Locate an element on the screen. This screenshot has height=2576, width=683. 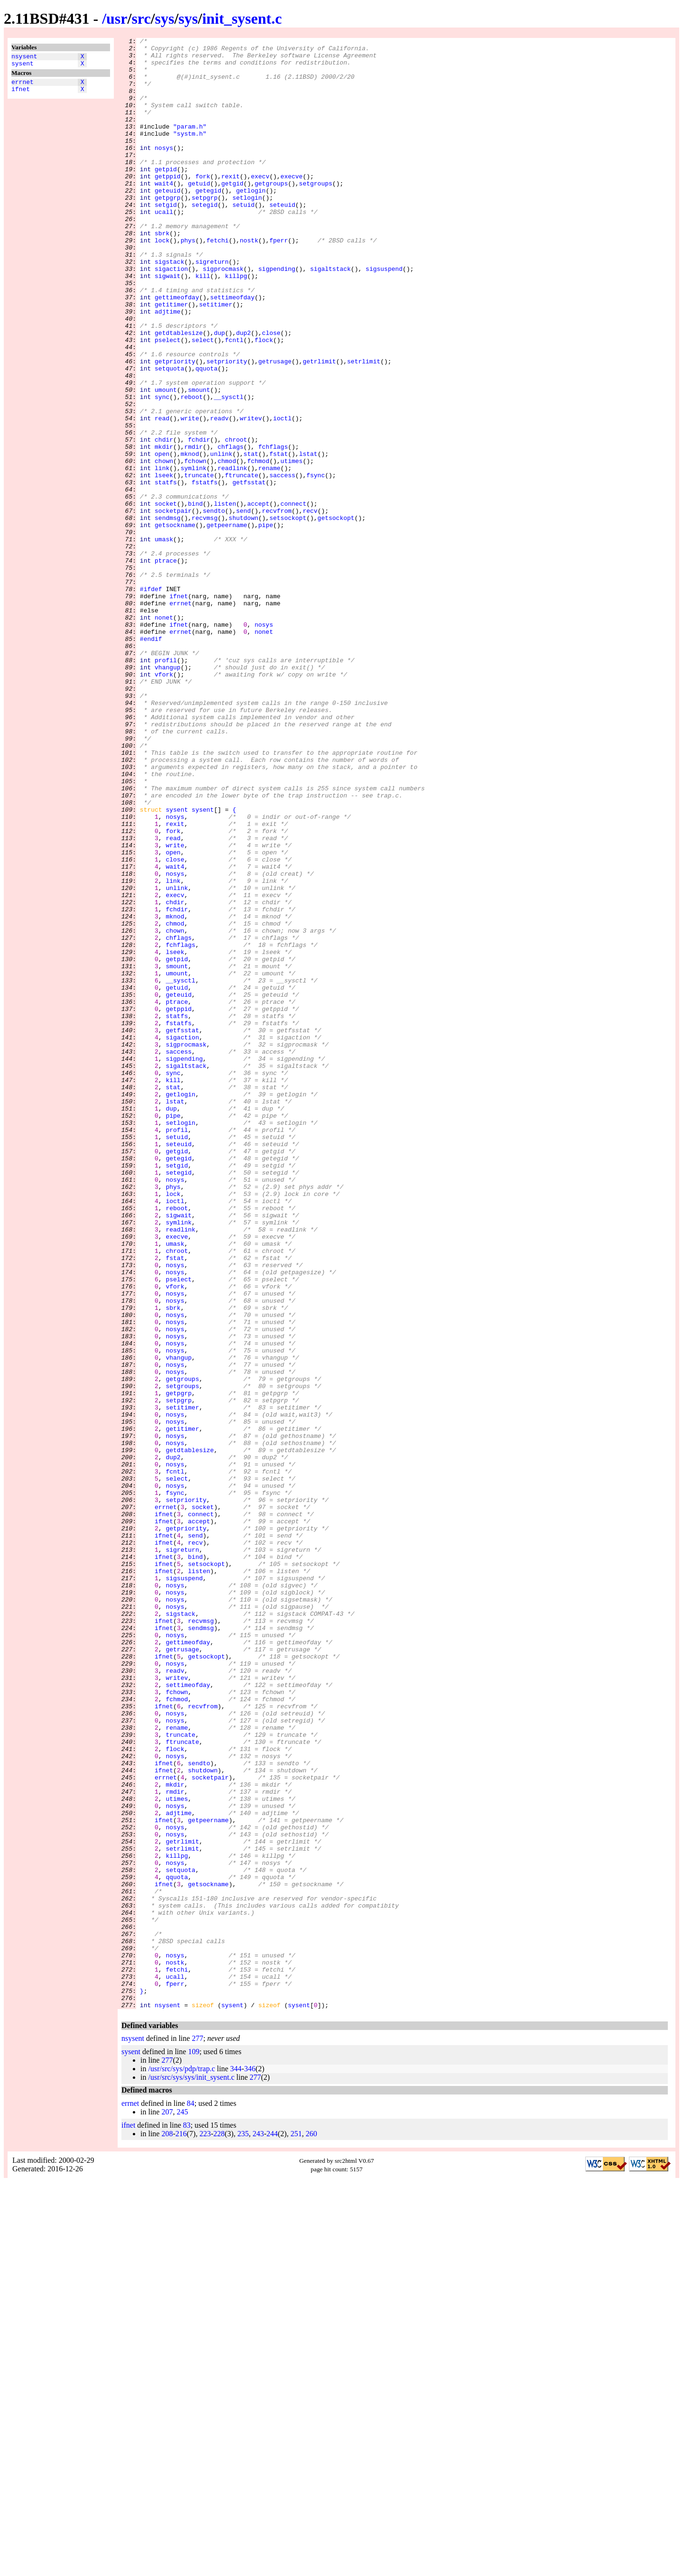
sigreturn is located at coordinates (212, 307).